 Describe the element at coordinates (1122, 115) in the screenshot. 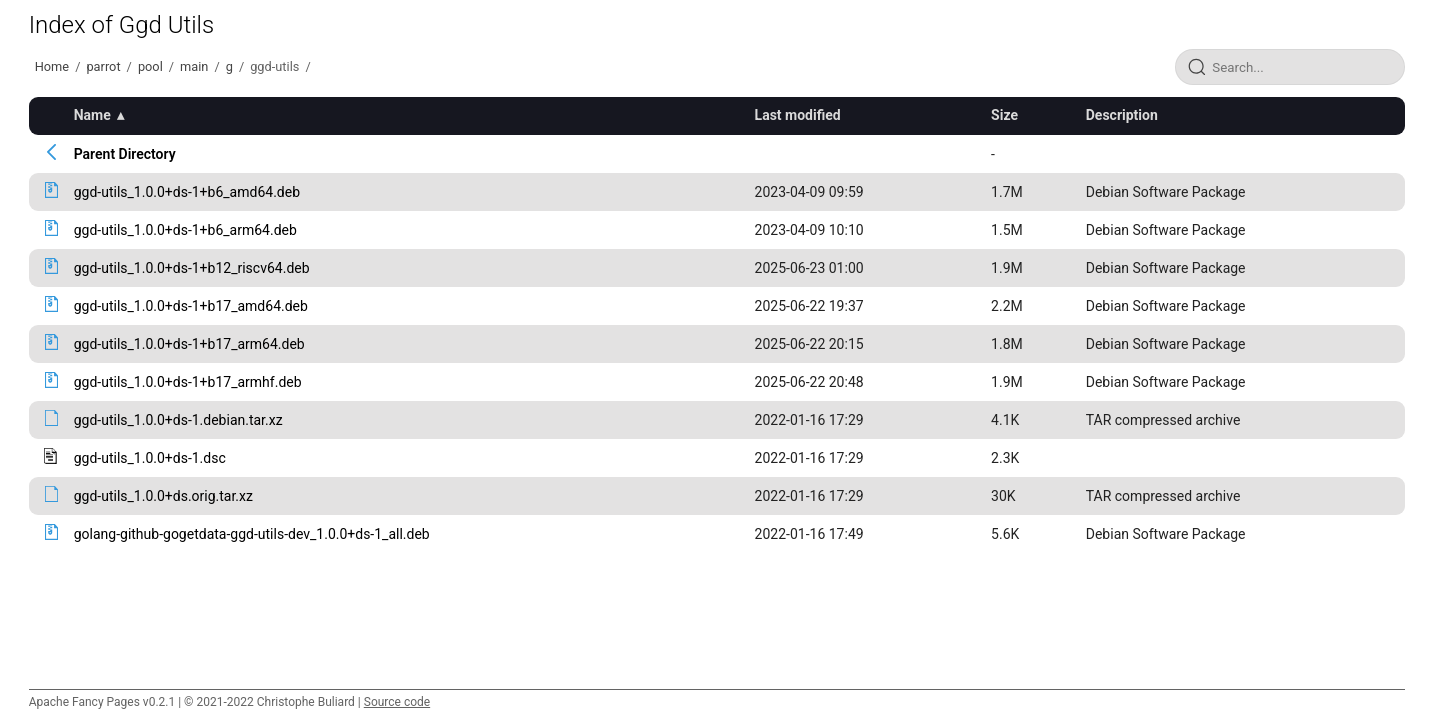

I see `Description` at that location.